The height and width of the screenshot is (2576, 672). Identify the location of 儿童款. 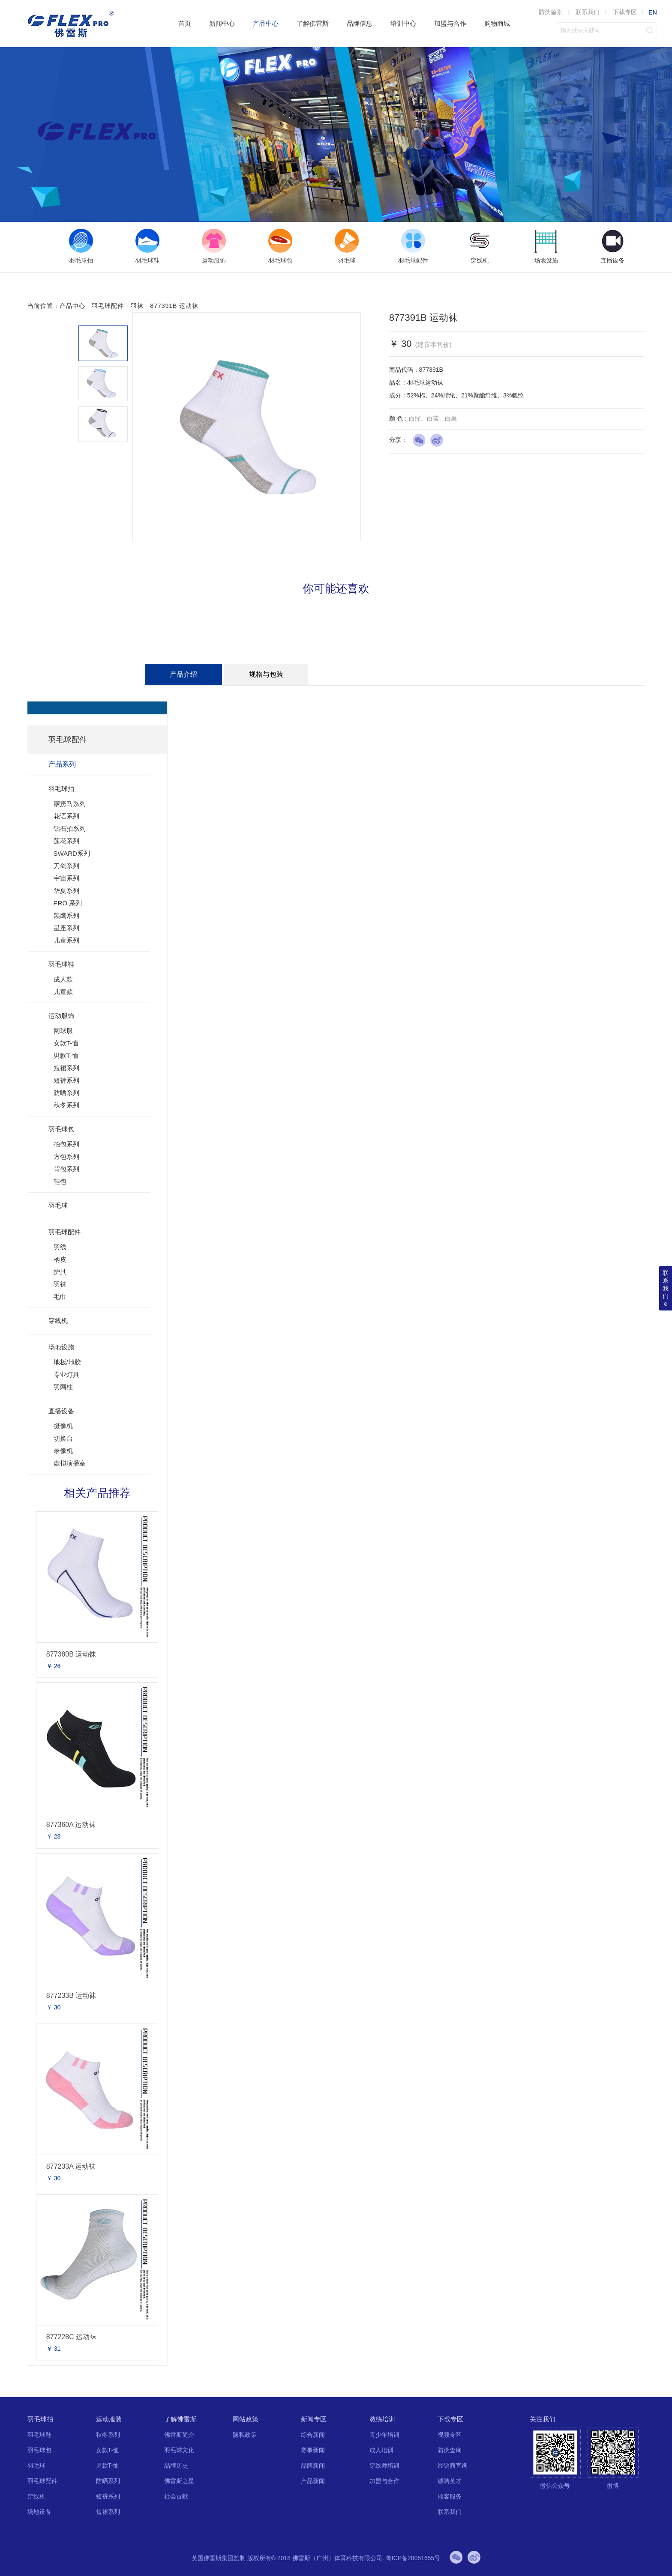
(63, 991).